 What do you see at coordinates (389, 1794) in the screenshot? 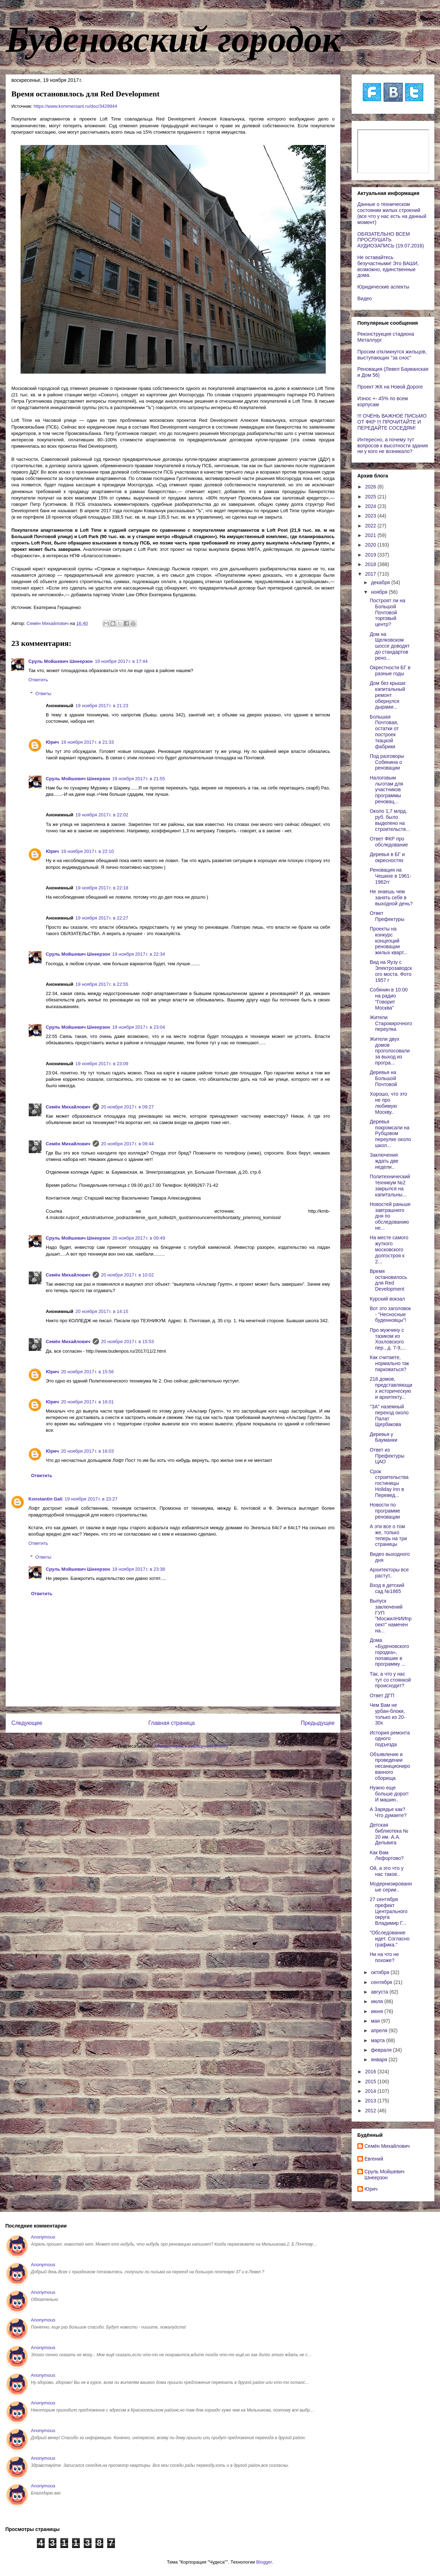
I see `Нужно еще больше дорог! И машин..` at bounding box center [389, 1794].